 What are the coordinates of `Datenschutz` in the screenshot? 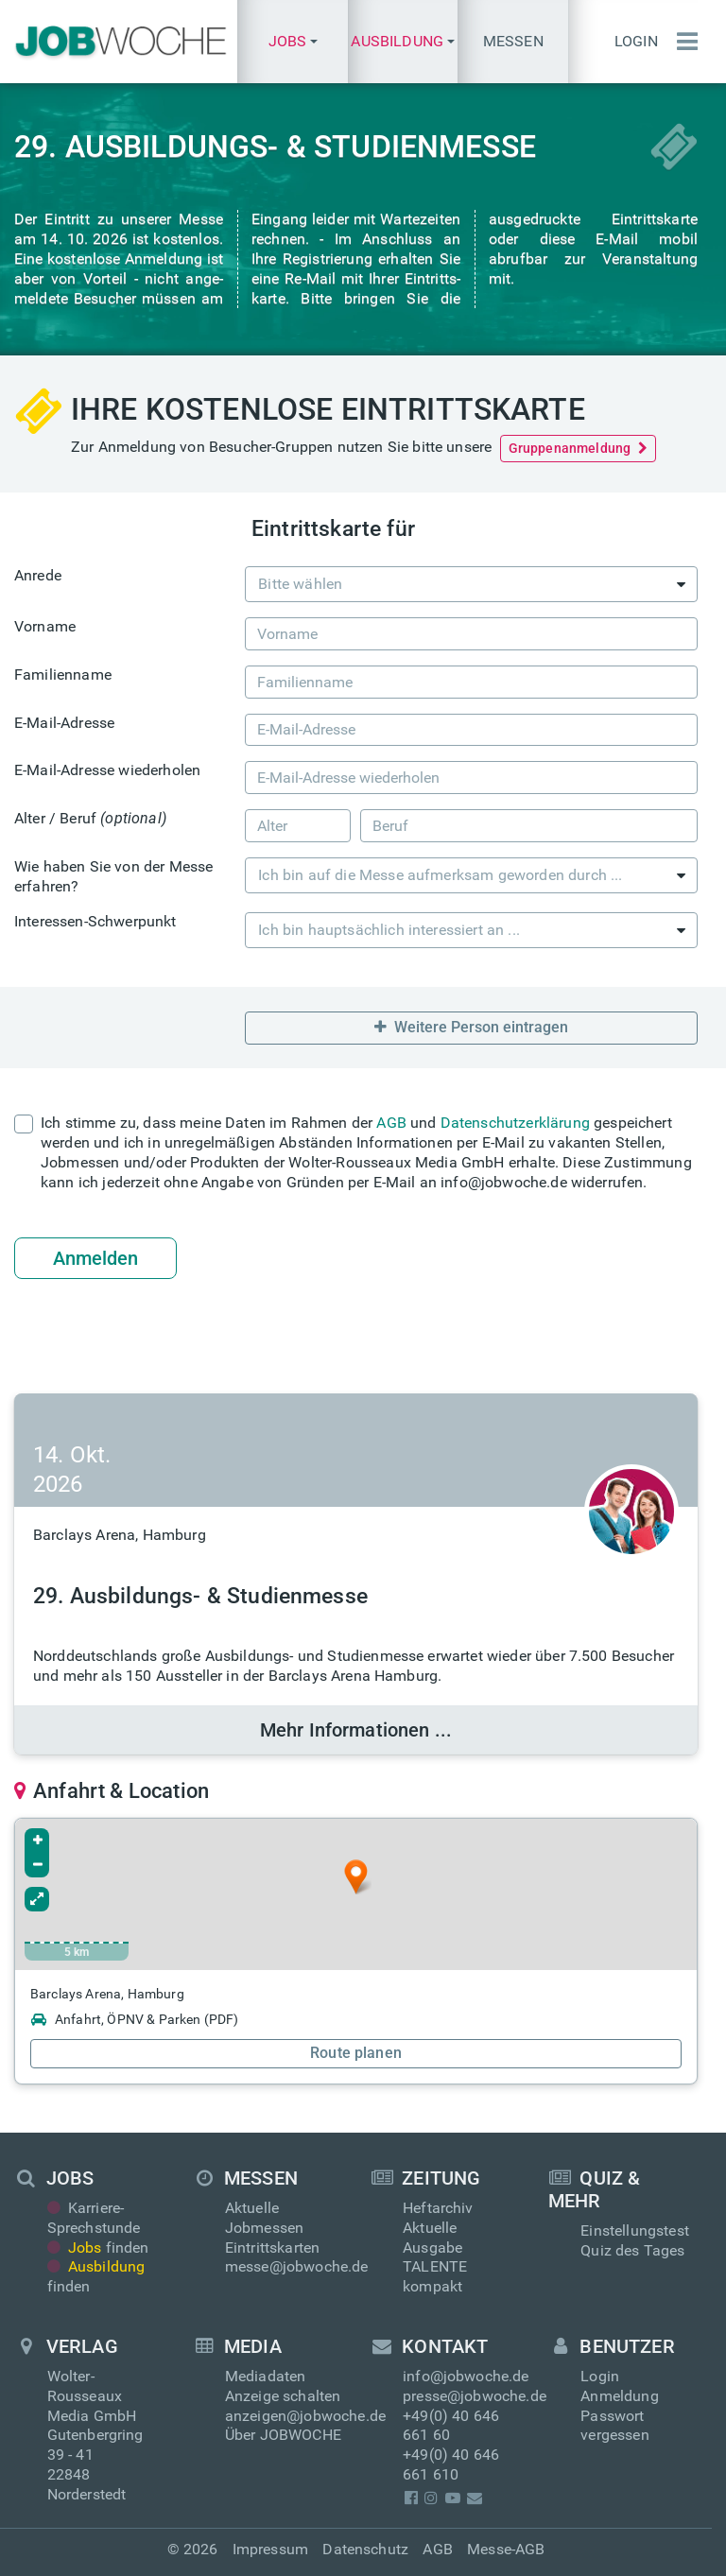 It's located at (365, 2549).